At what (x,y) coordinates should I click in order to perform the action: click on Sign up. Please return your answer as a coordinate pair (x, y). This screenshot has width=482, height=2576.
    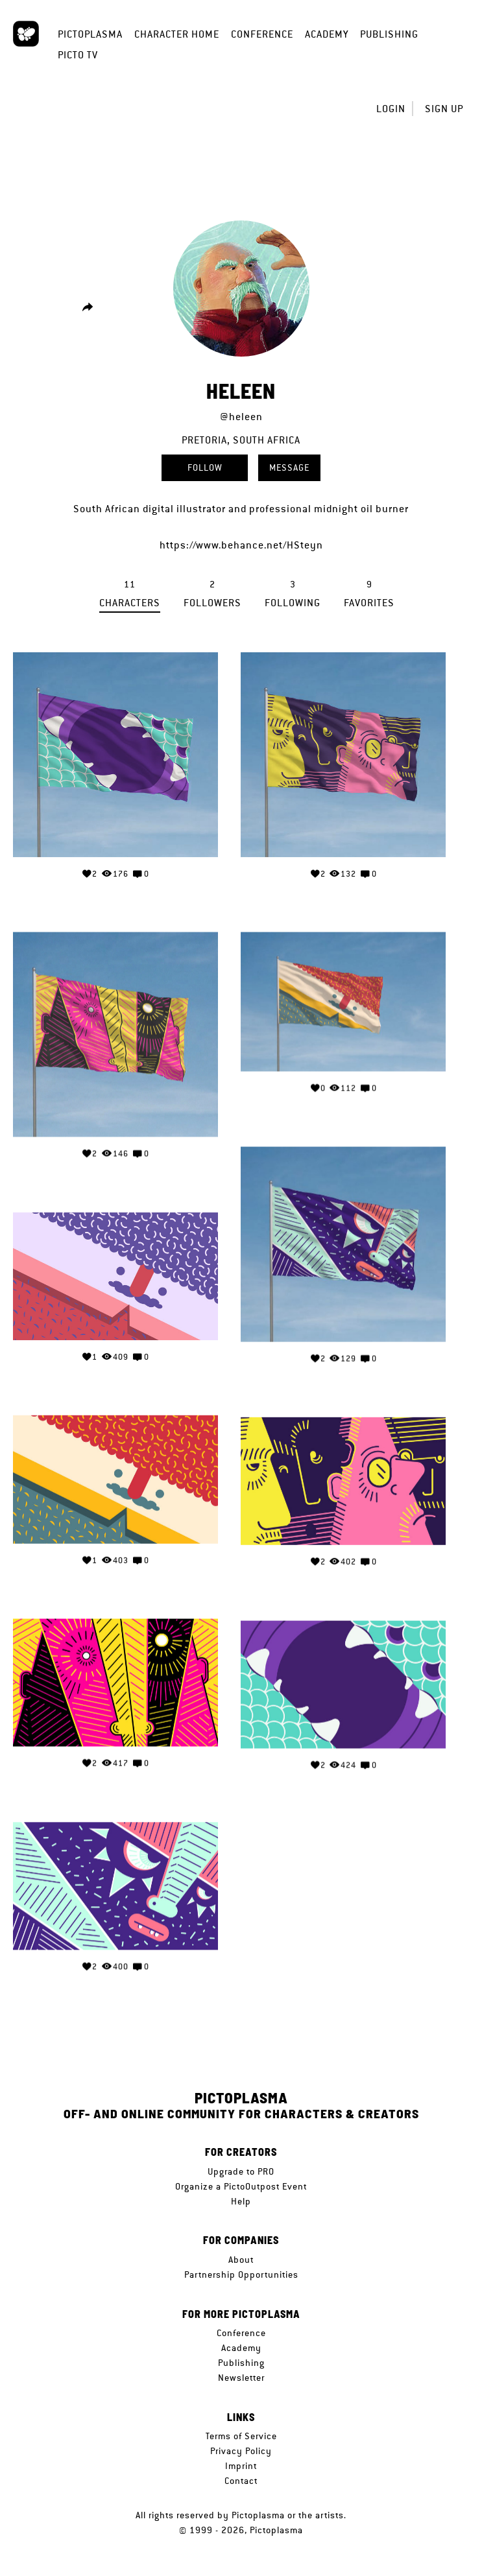
    Looking at the image, I should click on (444, 108).